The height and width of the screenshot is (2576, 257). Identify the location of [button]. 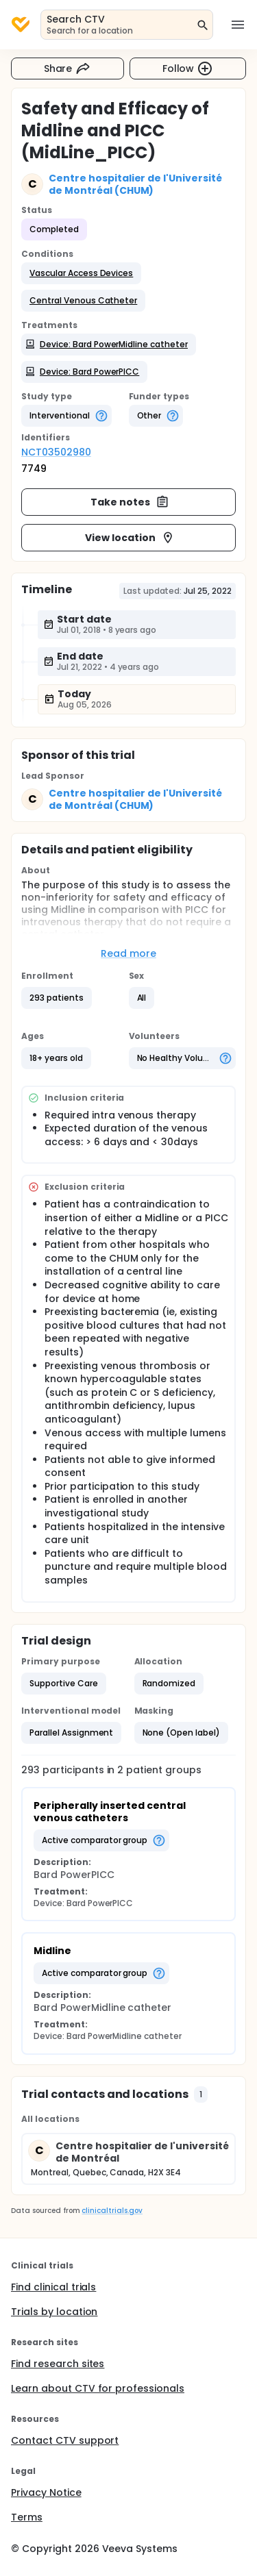
(81, 273).